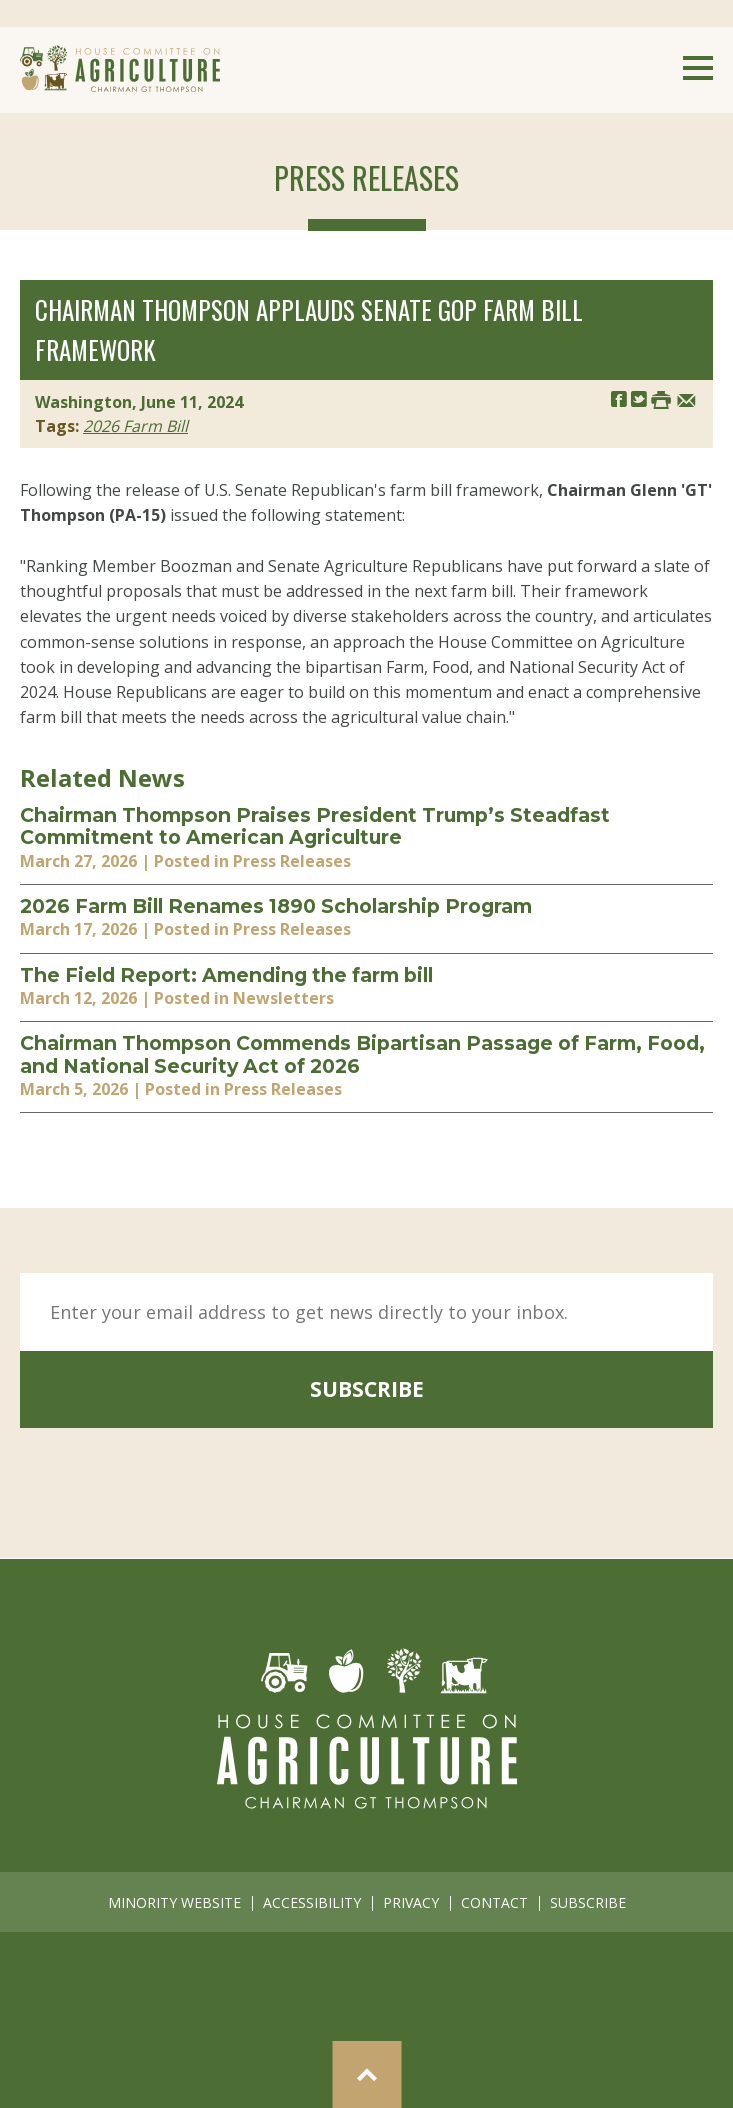  What do you see at coordinates (276, 906) in the screenshot?
I see `2026 Farm Bill Renames 1890 Scholarship Program` at bounding box center [276, 906].